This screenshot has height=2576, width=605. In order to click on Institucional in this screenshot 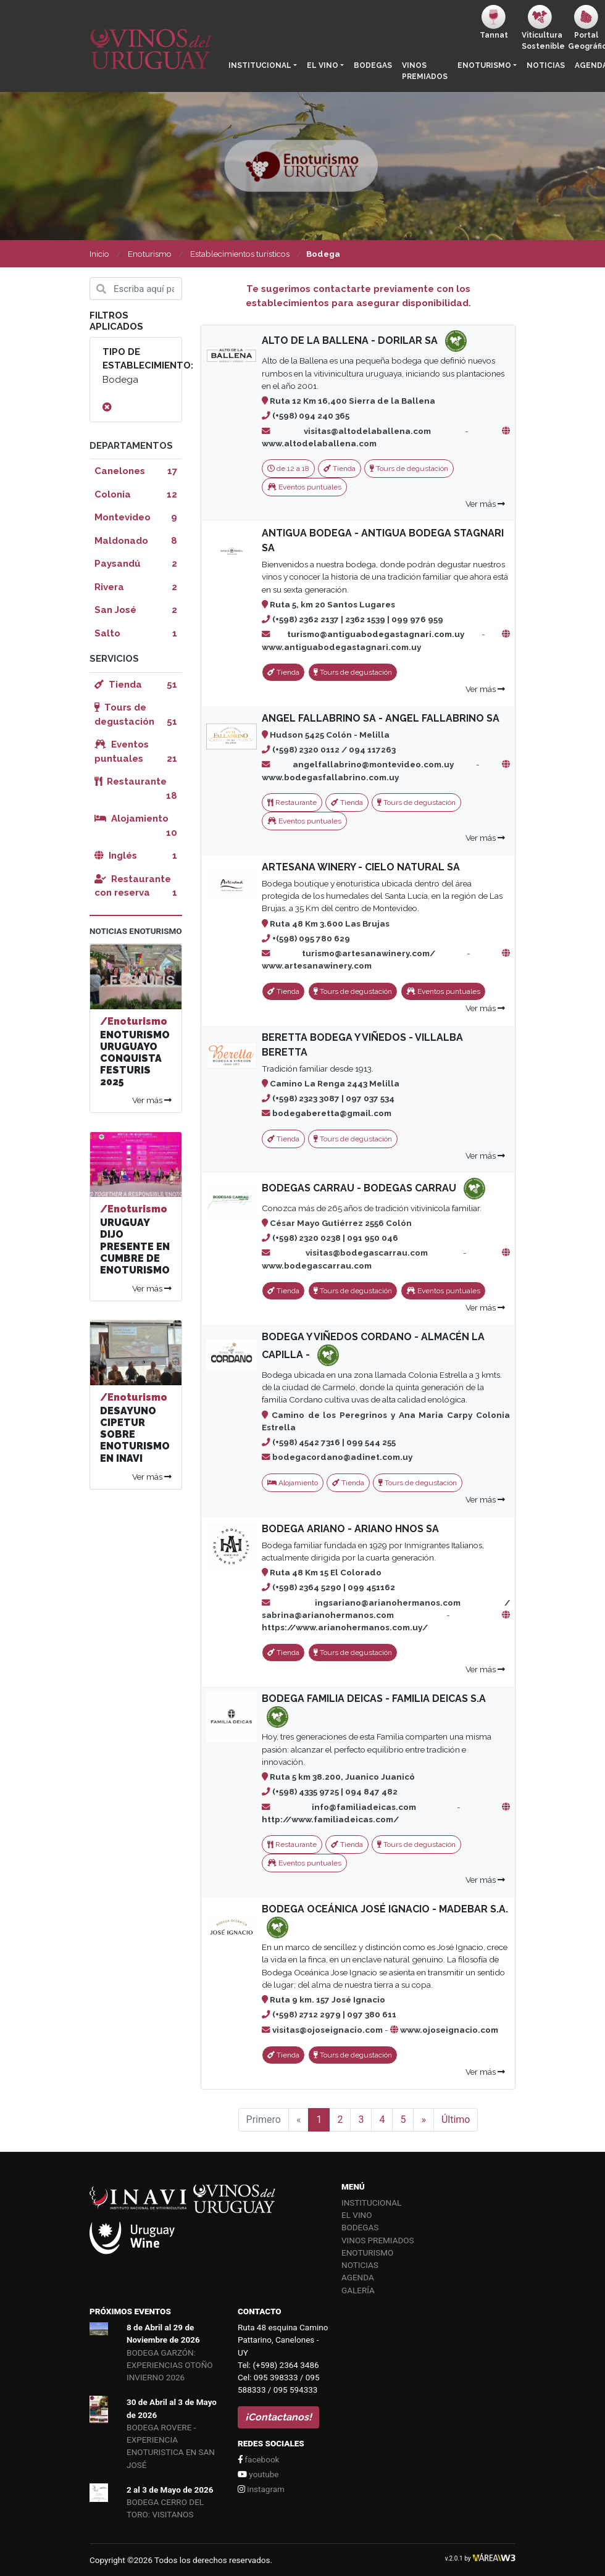, I will do `click(259, 65)`.